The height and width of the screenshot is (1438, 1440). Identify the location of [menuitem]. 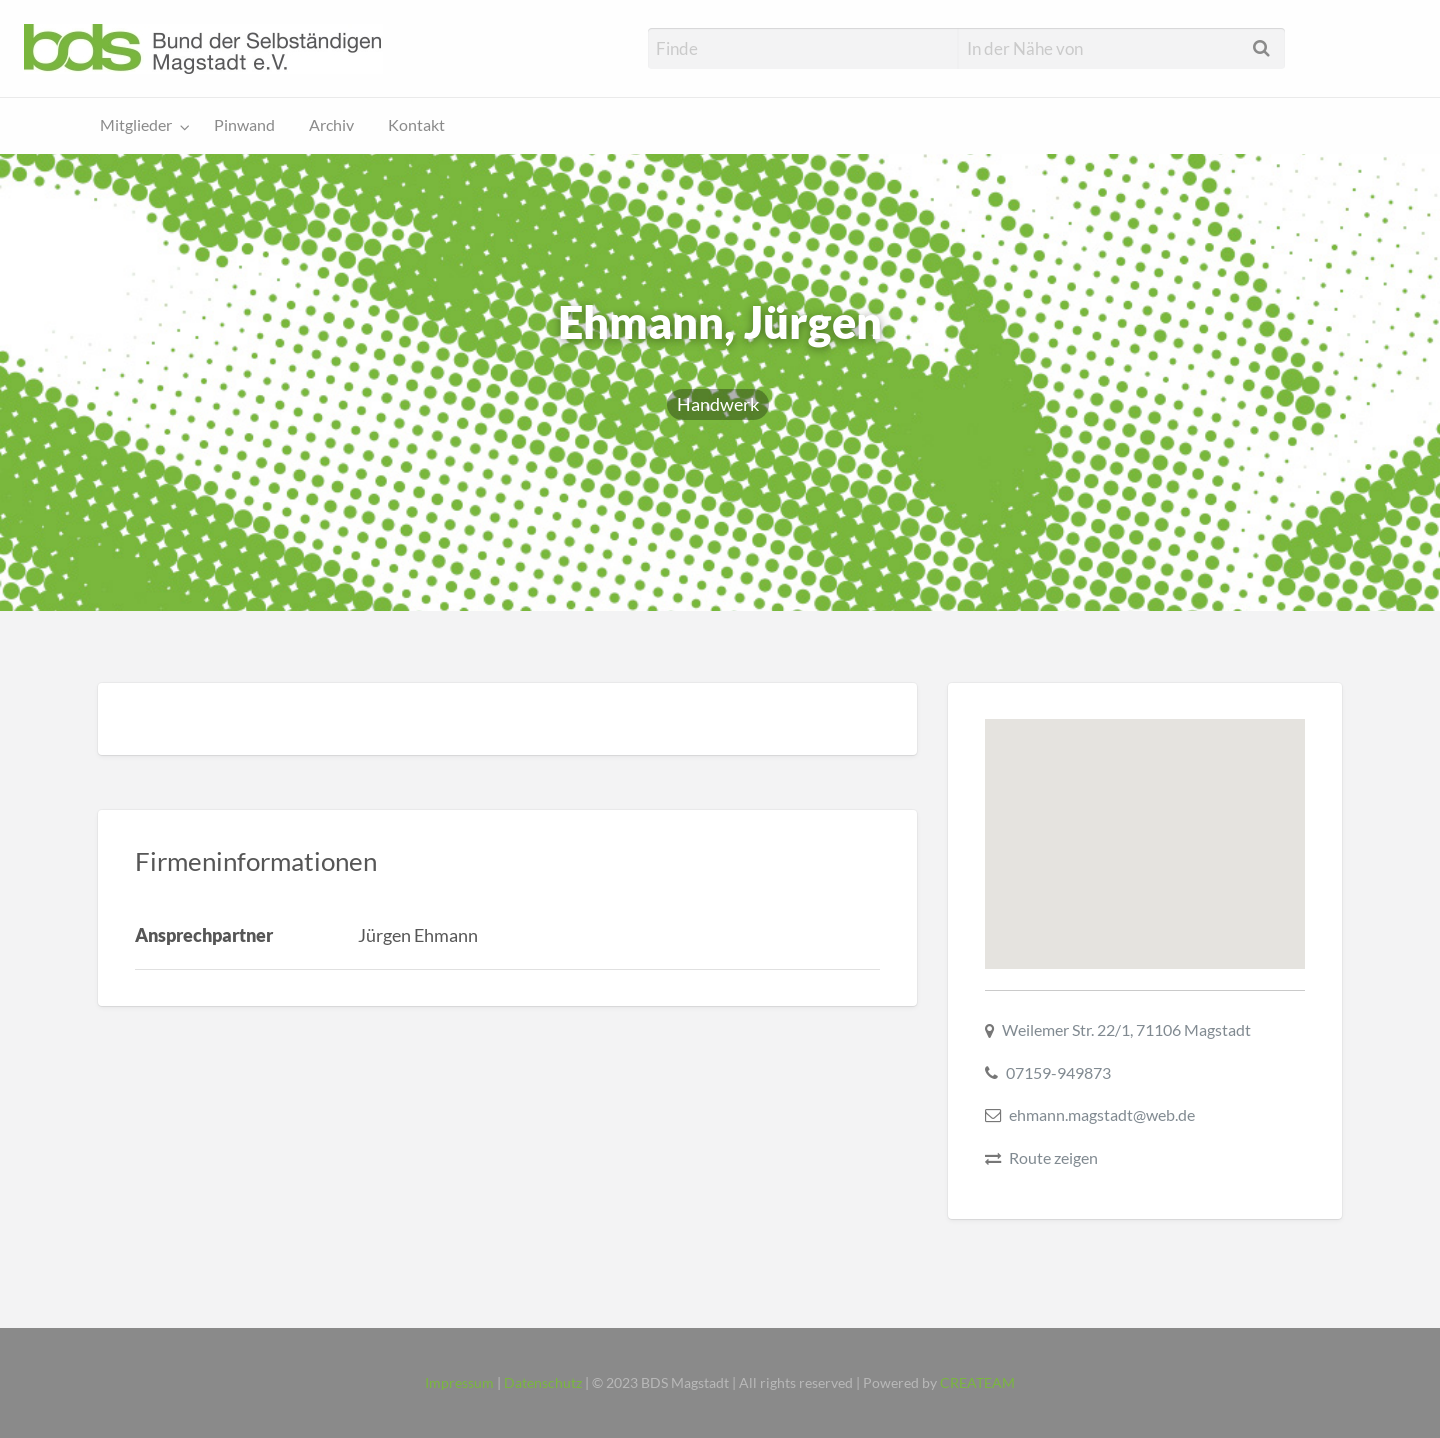
(140, 126).